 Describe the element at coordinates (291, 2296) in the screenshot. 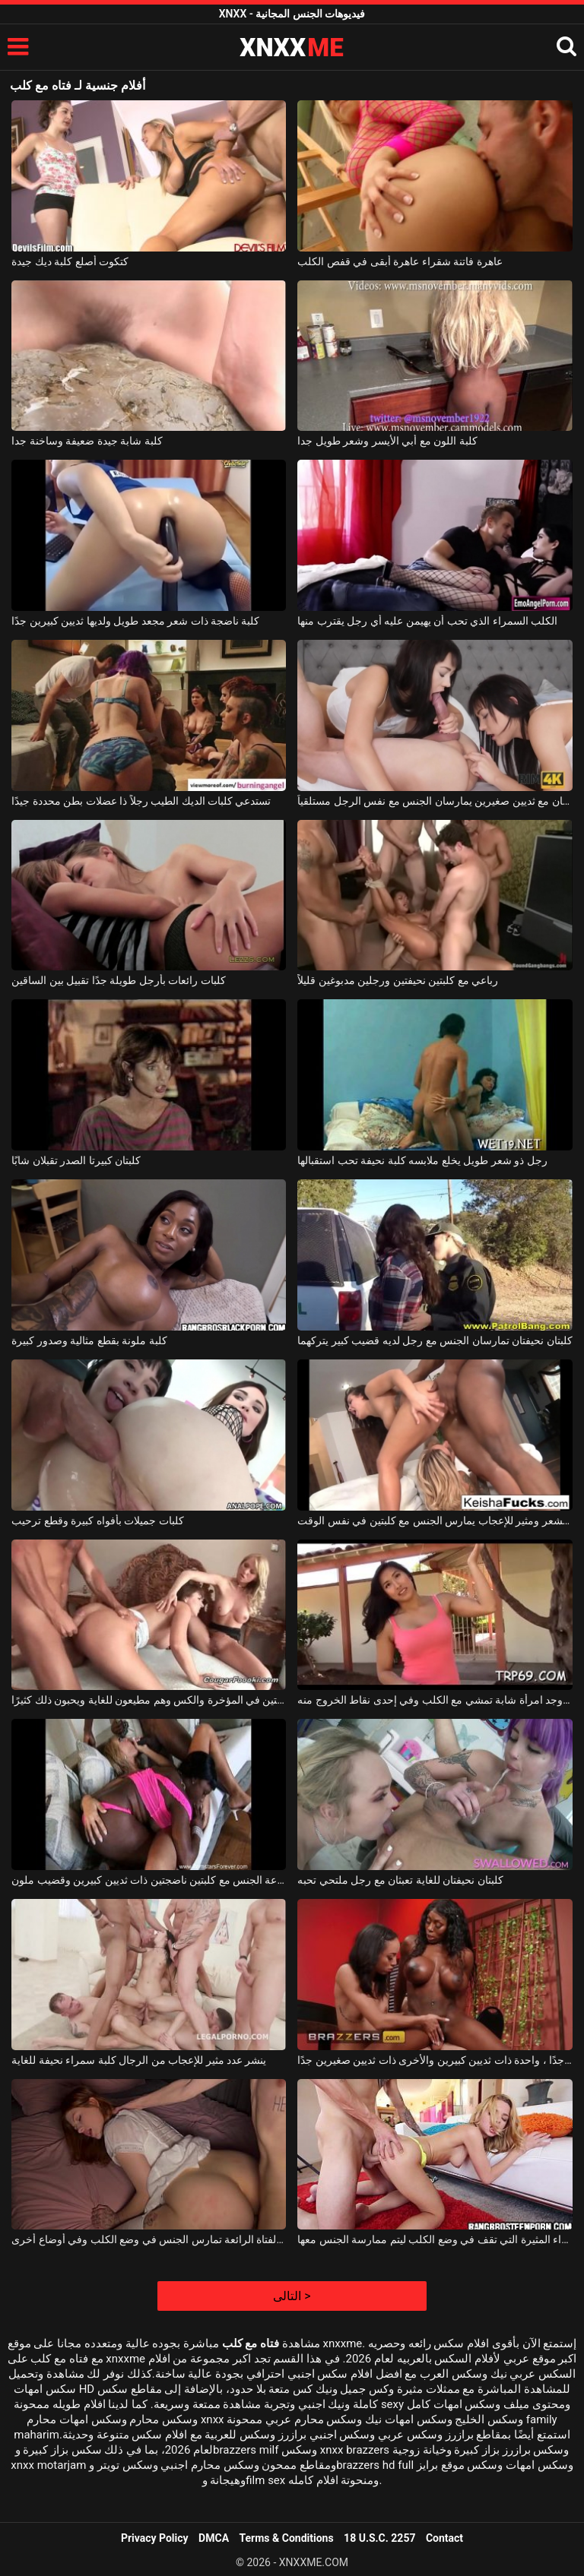

I see `التالى >` at that location.